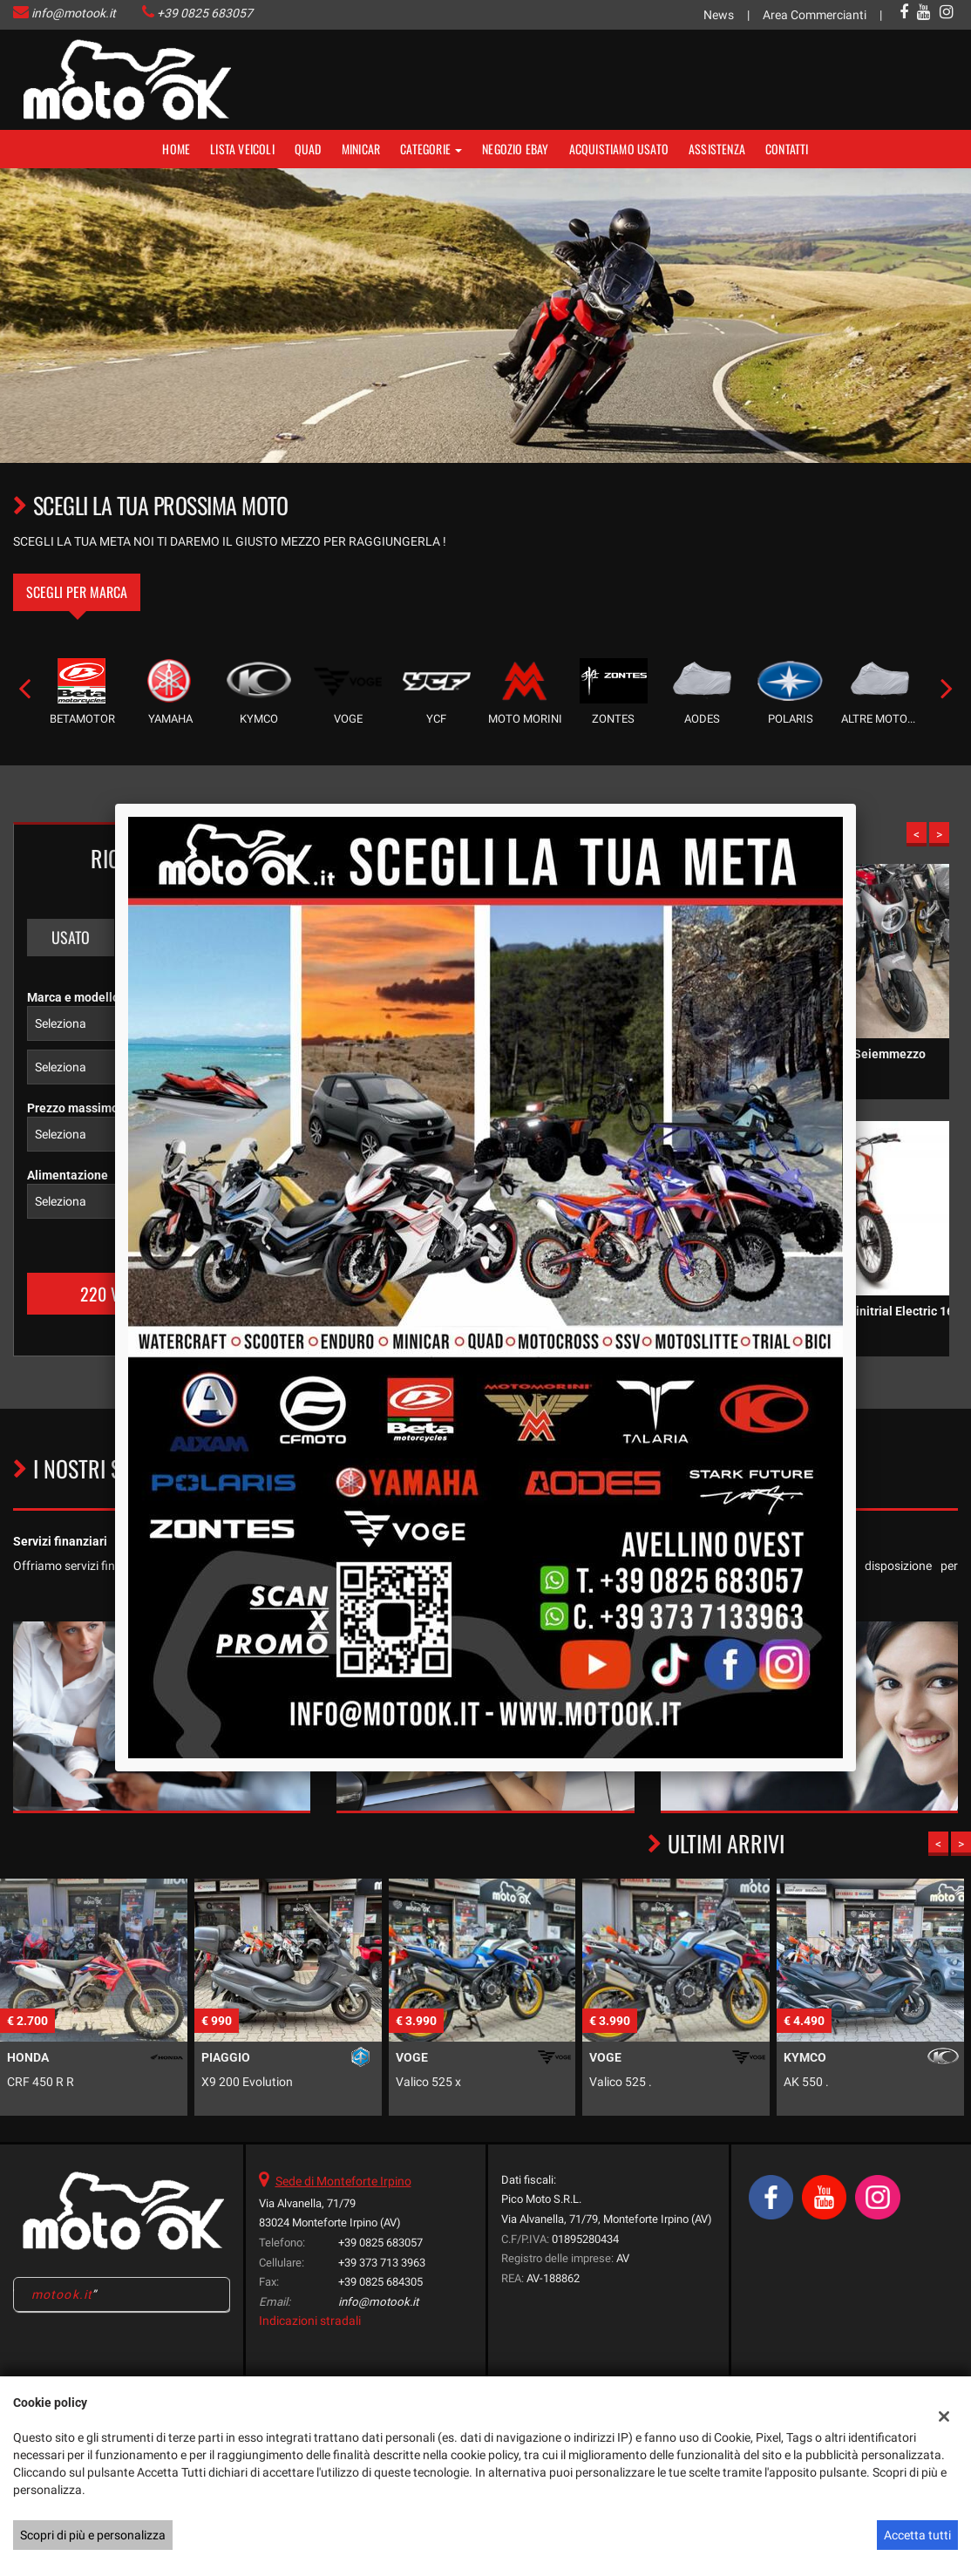 The height and width of the screenshot is (2576, 971). Describe the element at coordinates (361, 148) in the screenshot. I see `MINICAR` at that location.